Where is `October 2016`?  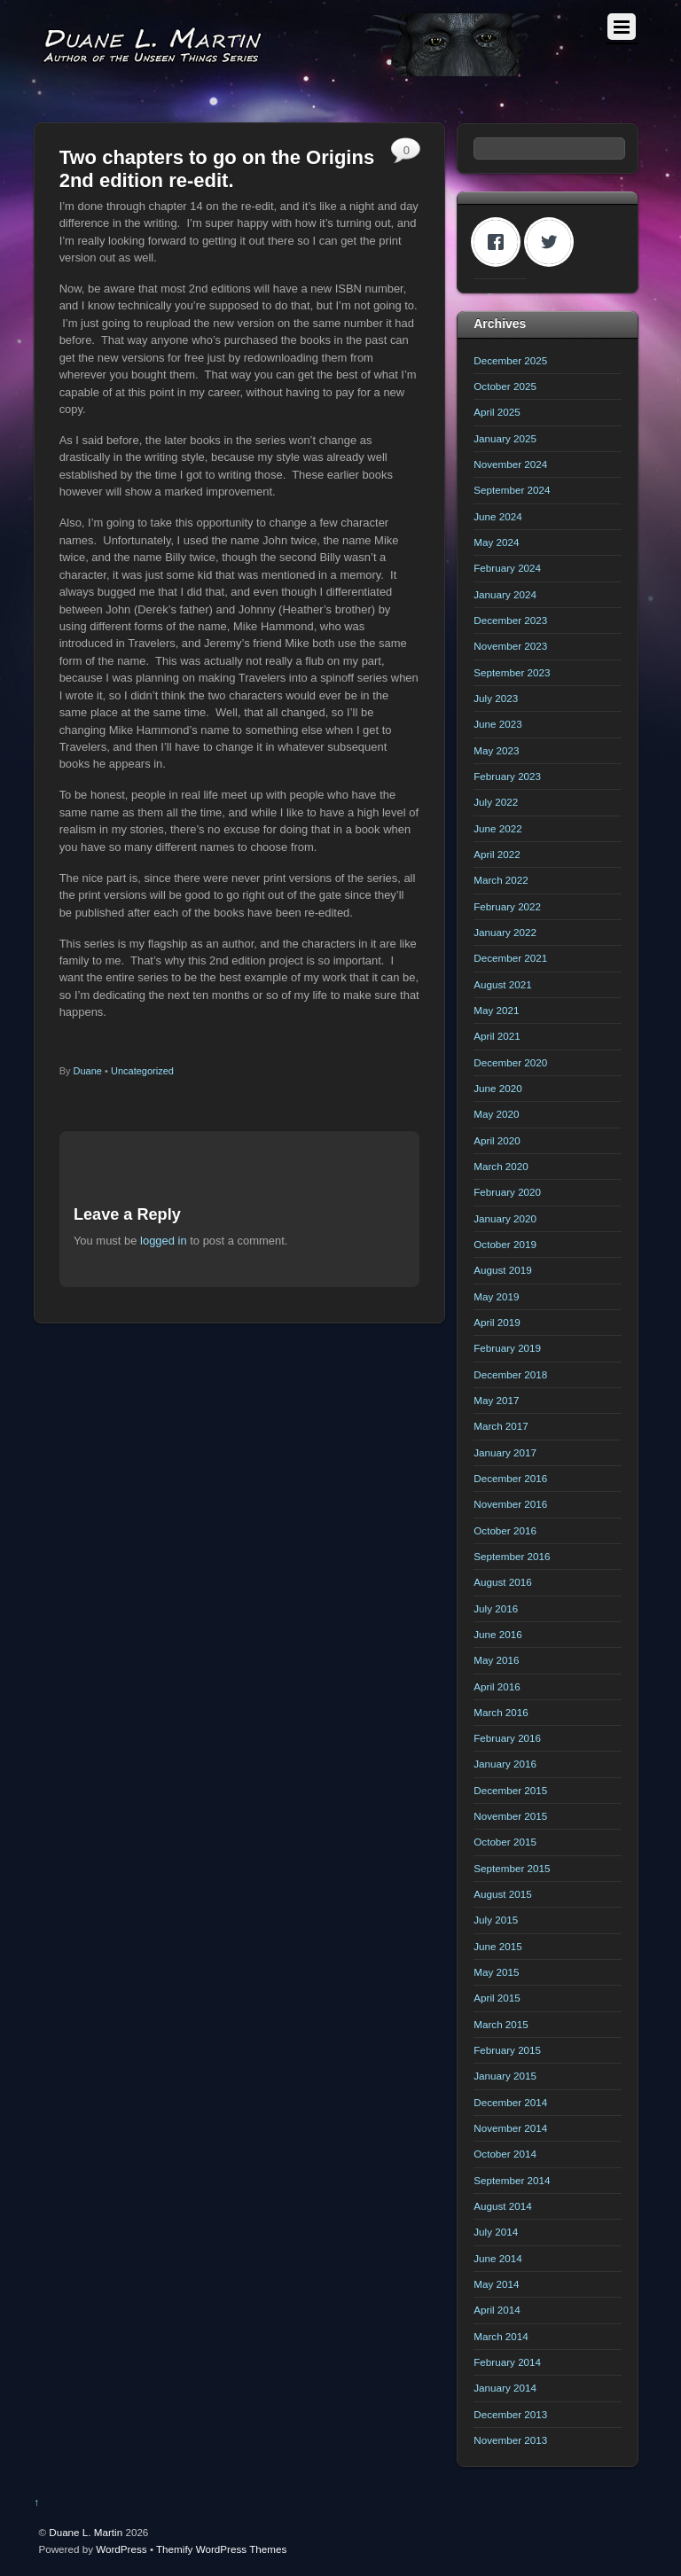
October 2016 is located at coordinates (505, 1530).